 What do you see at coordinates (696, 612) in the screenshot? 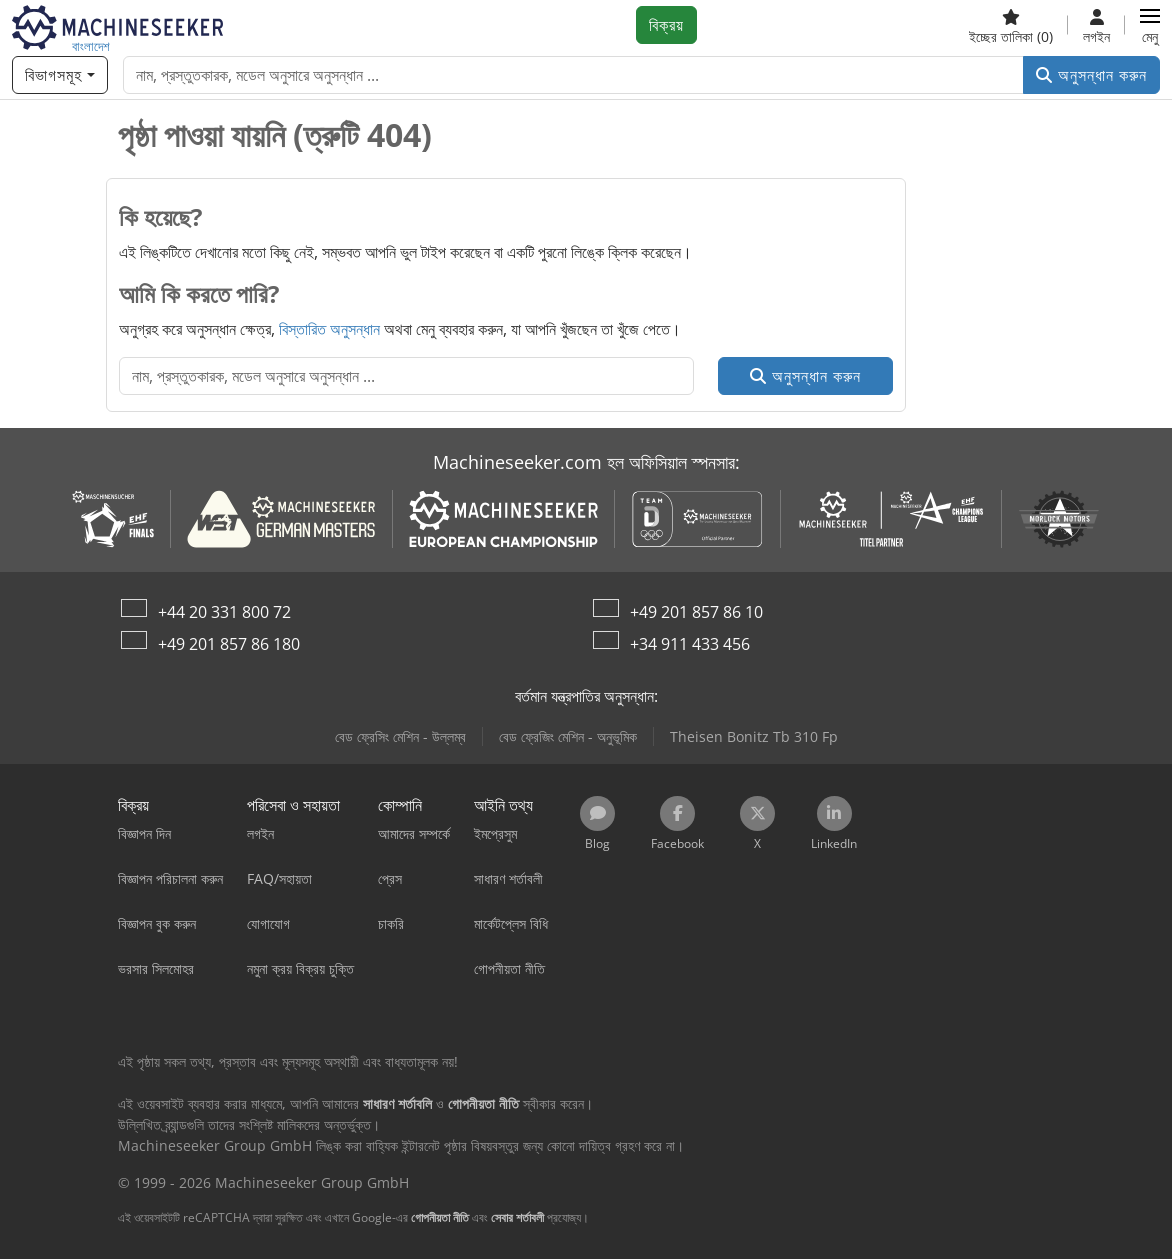
I see `+49 201 857 86 10` at bounding box center [696, 612].